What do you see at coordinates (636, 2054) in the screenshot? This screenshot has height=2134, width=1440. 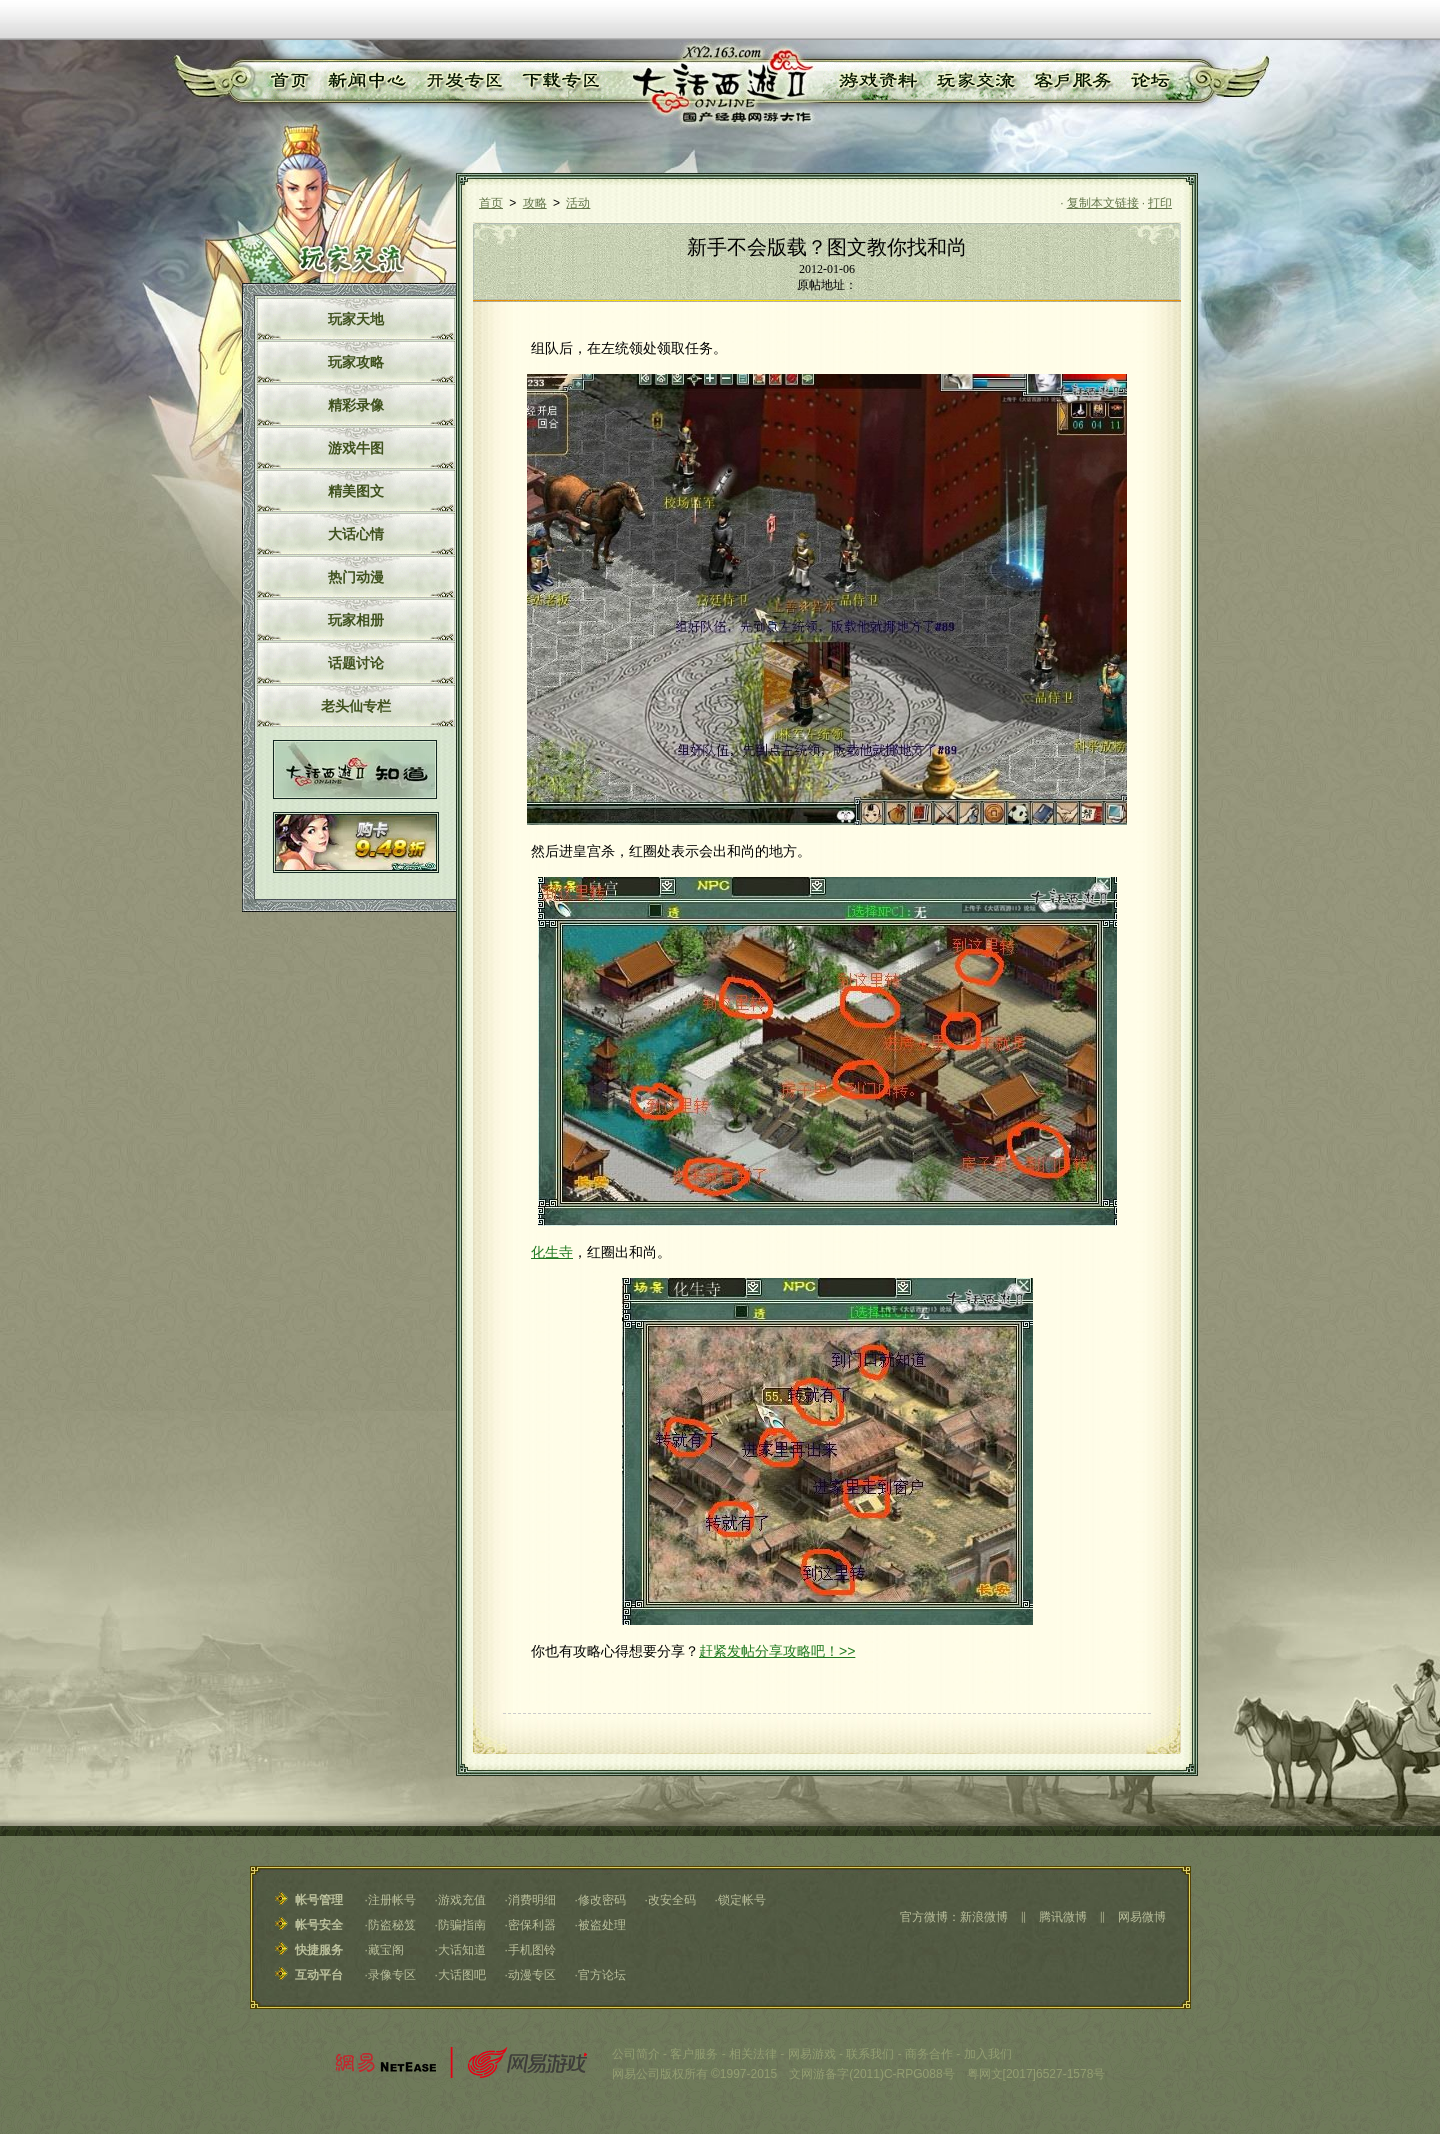 I see `公司简介` at bounding box center [636, 2054].